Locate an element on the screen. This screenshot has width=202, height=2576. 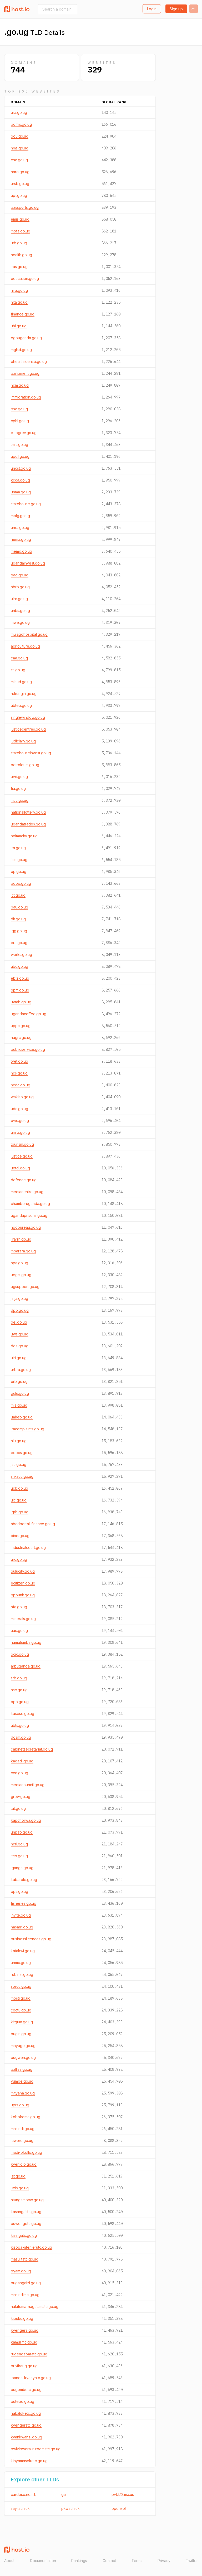
Contact is located at coordinates (109, 2560).